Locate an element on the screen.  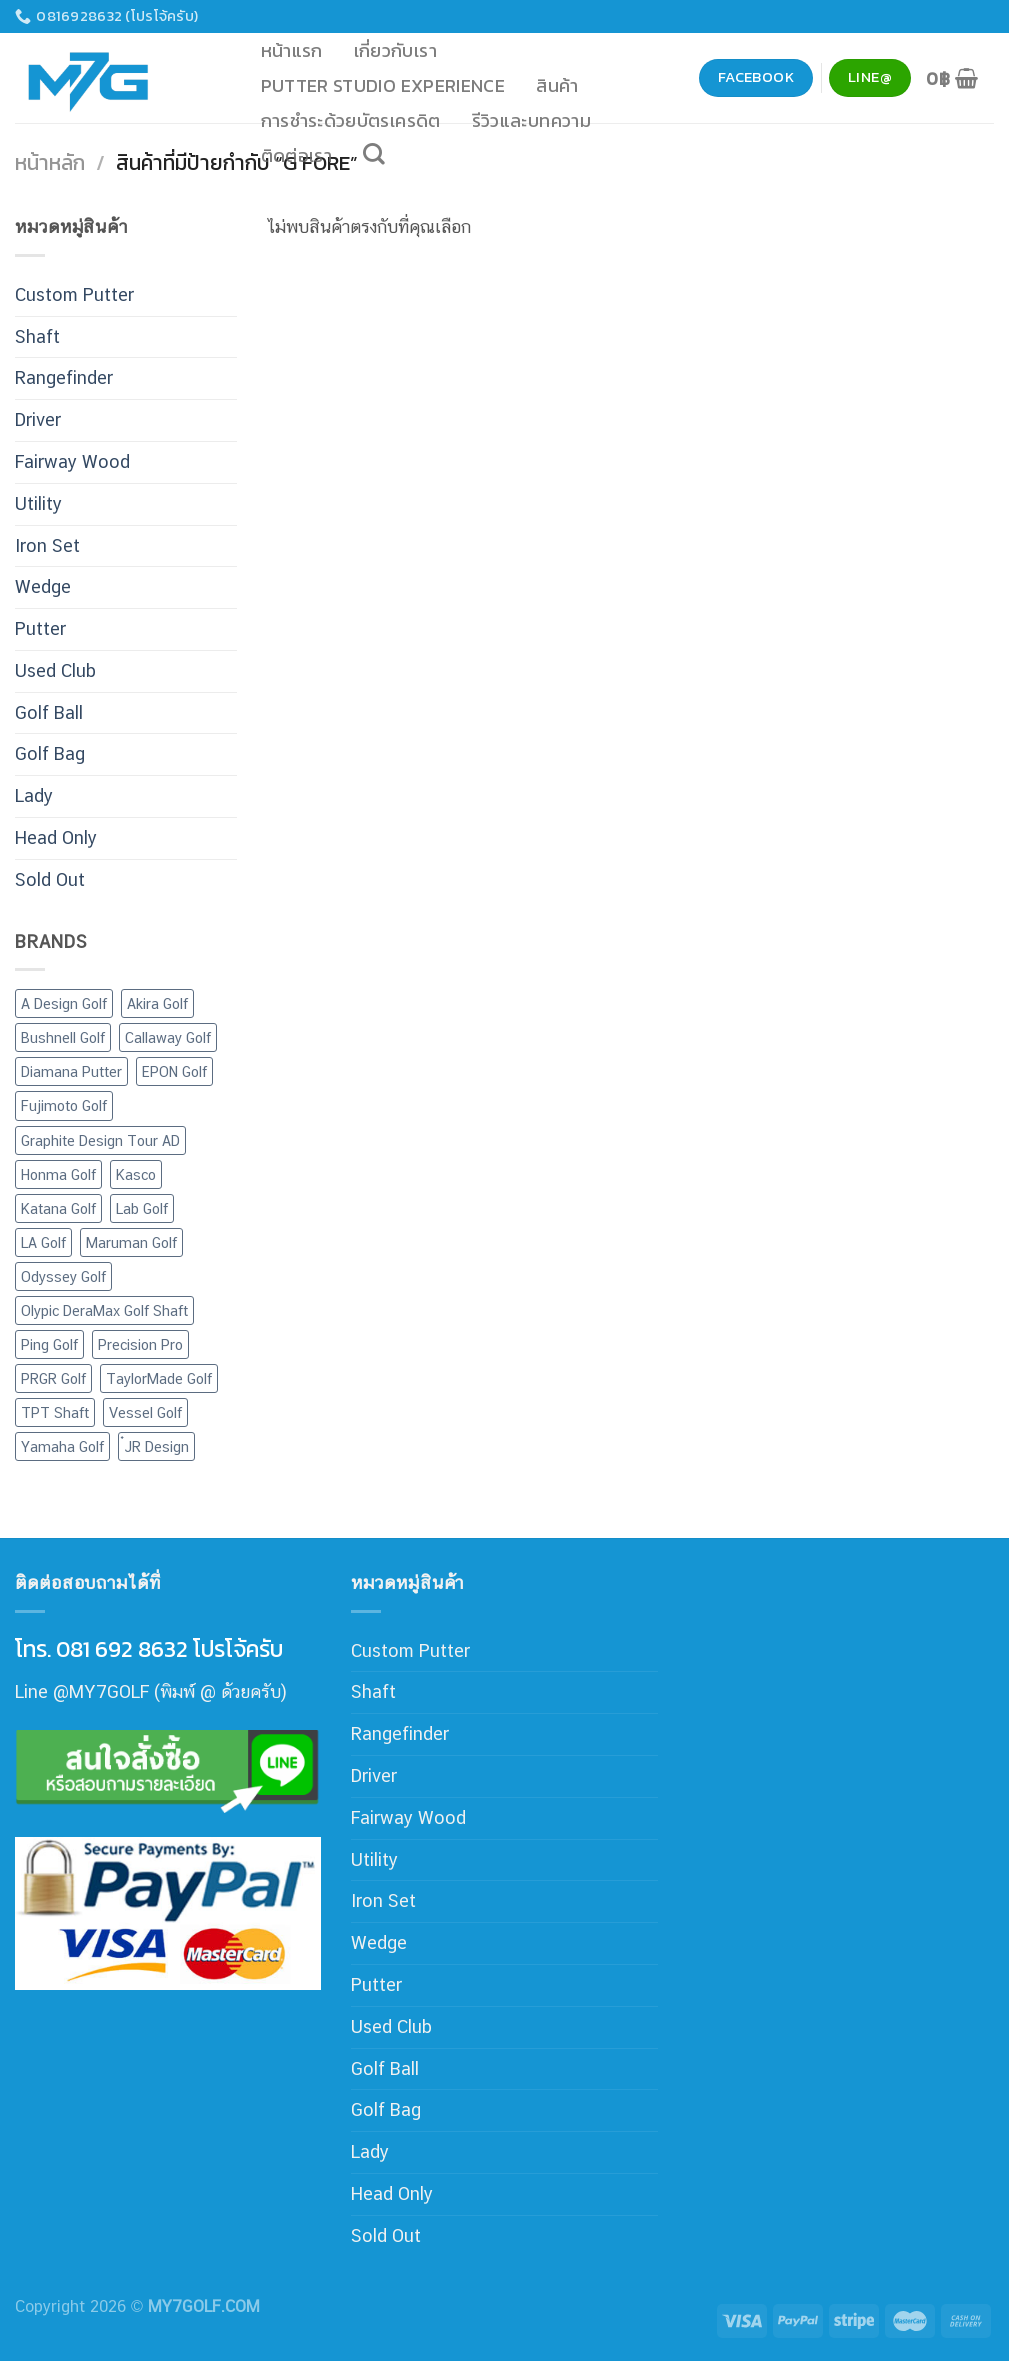
เกี่ยวกับเรา is located at coordinates (395, 50).